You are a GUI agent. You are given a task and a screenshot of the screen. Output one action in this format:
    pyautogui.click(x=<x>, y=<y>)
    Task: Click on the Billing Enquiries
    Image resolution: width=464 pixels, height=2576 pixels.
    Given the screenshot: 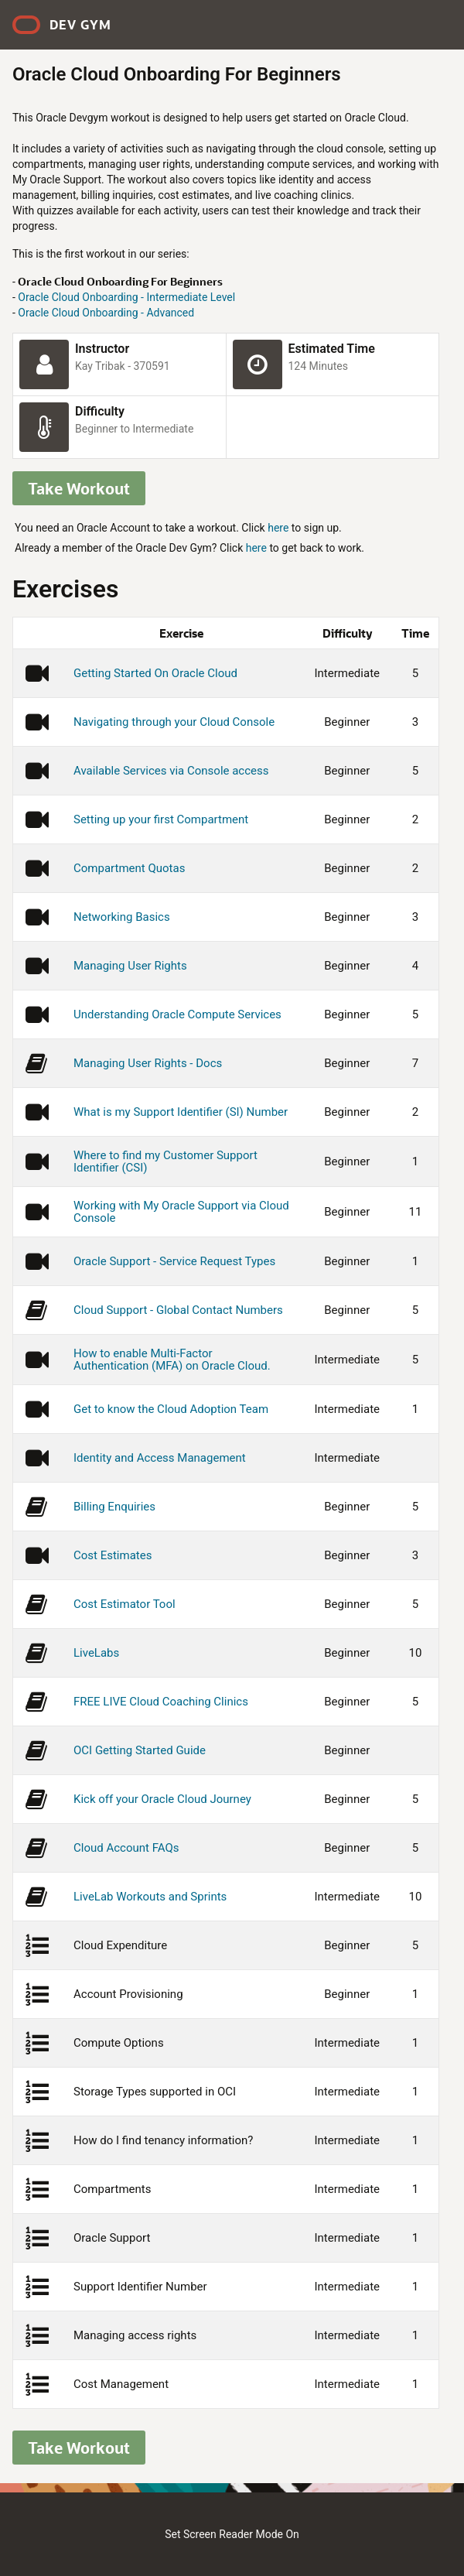 What is the action you would take?
    pyautogui.click(x=114, y=1507)
    